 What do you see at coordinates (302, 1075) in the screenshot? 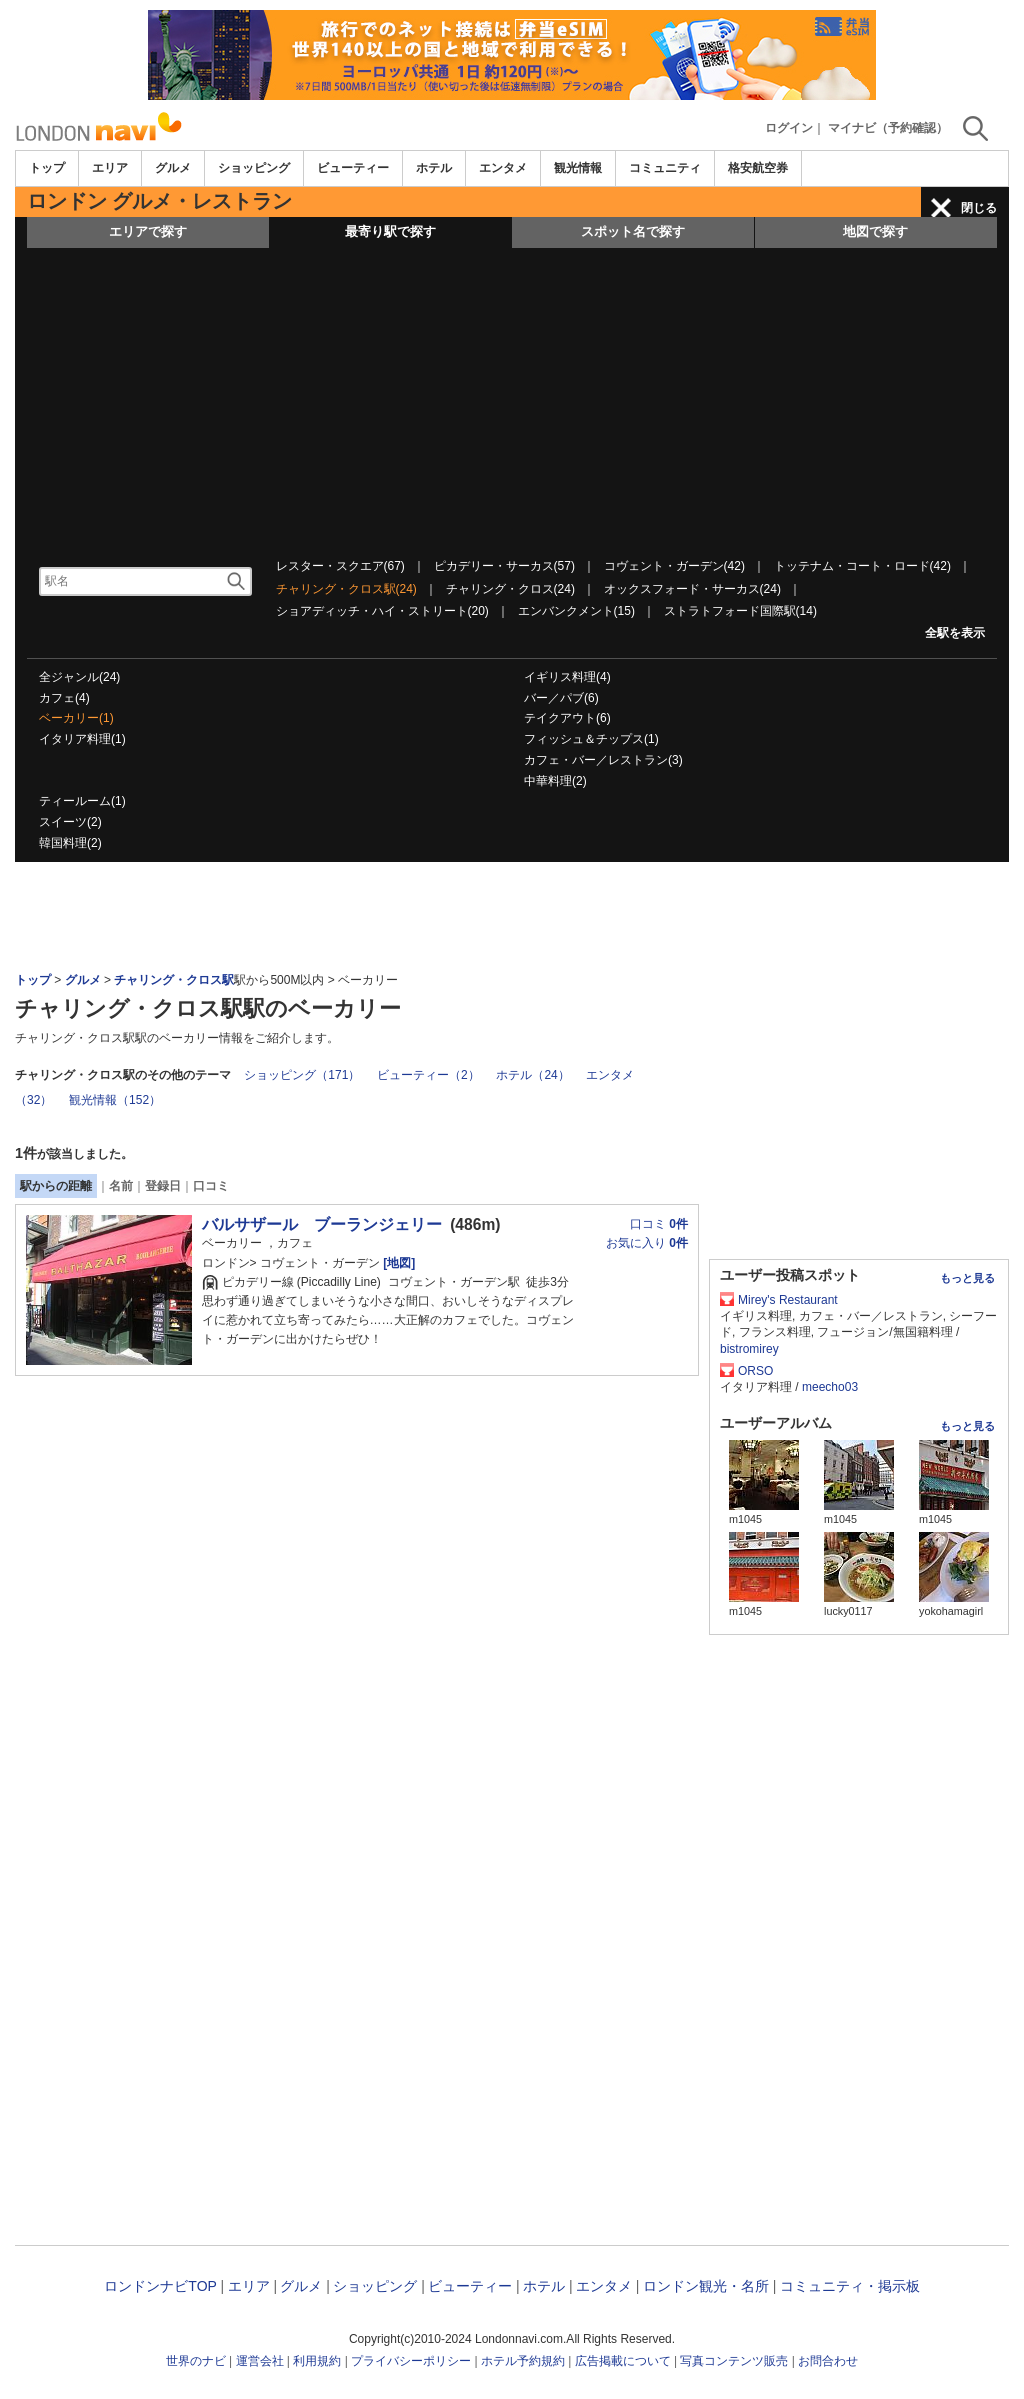
I see `ショッピング（171）` at bounding box center [302, 1075].